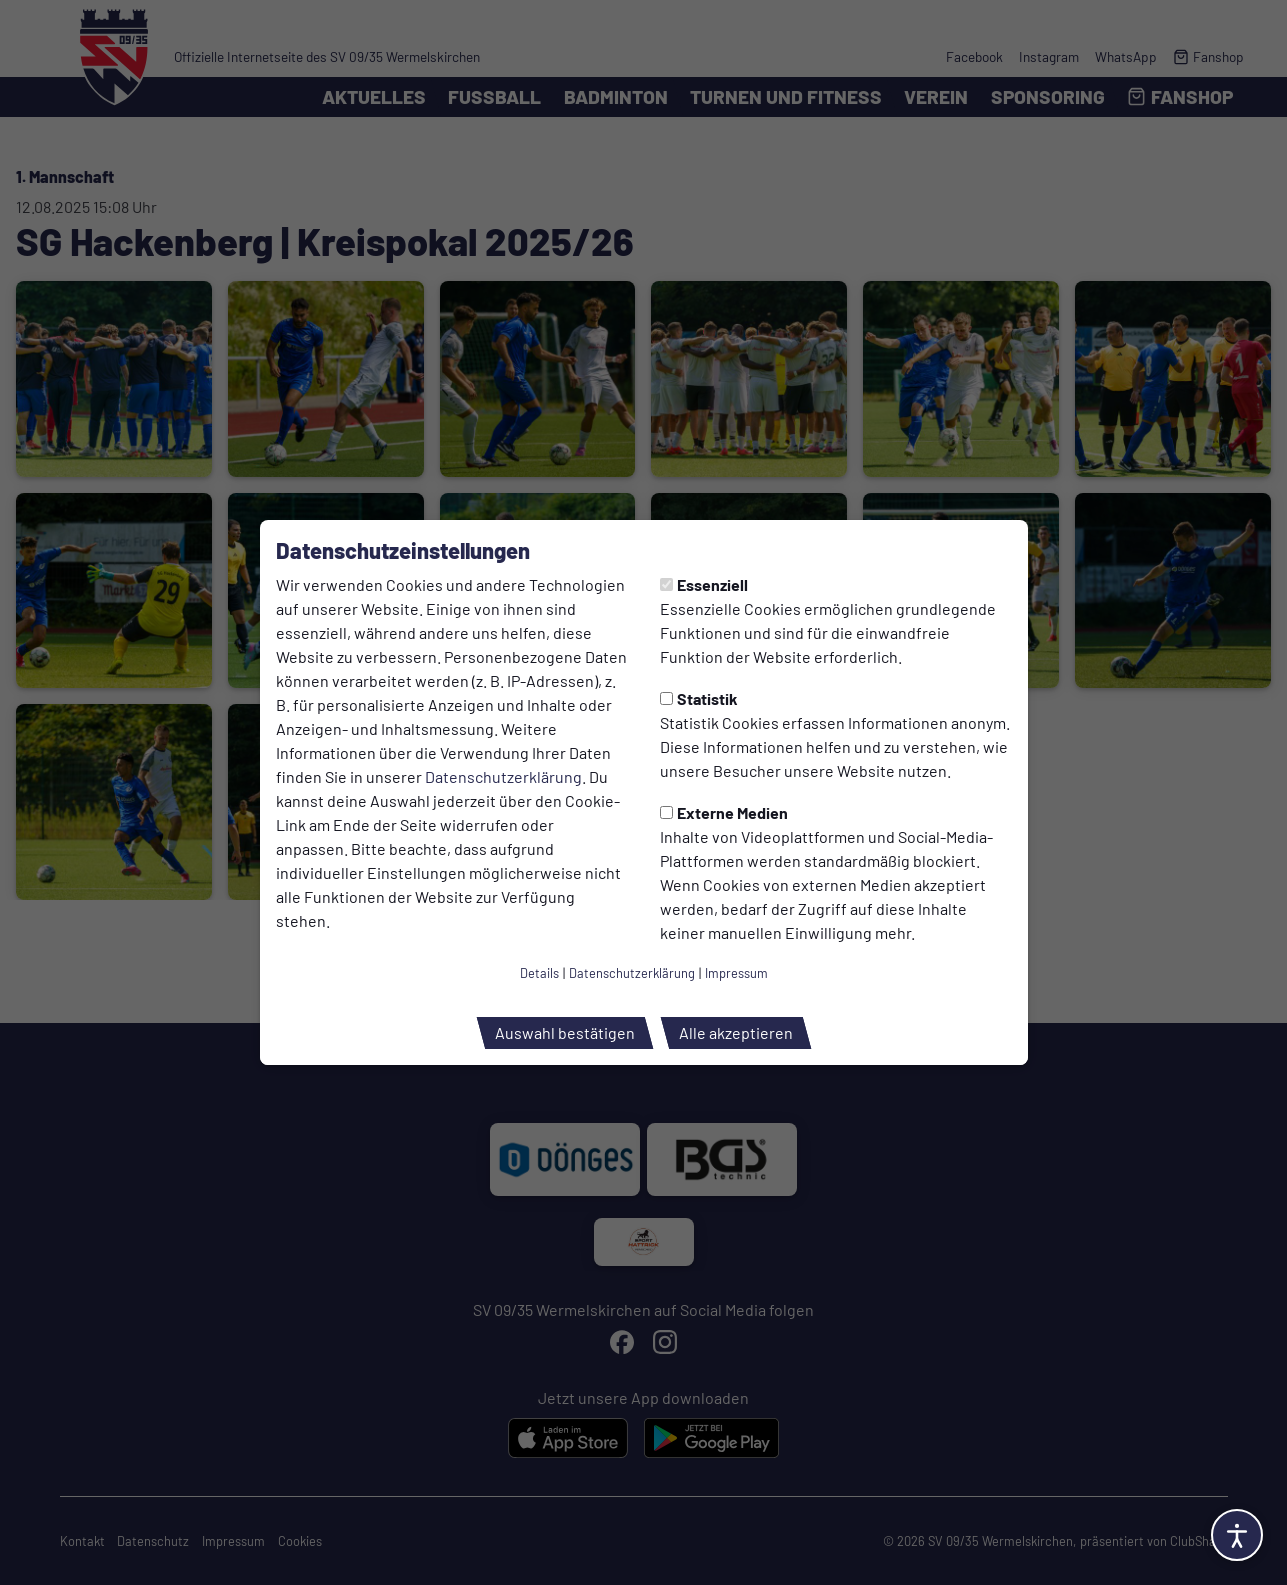  I want to click on Essenziell, so click(704, 584).